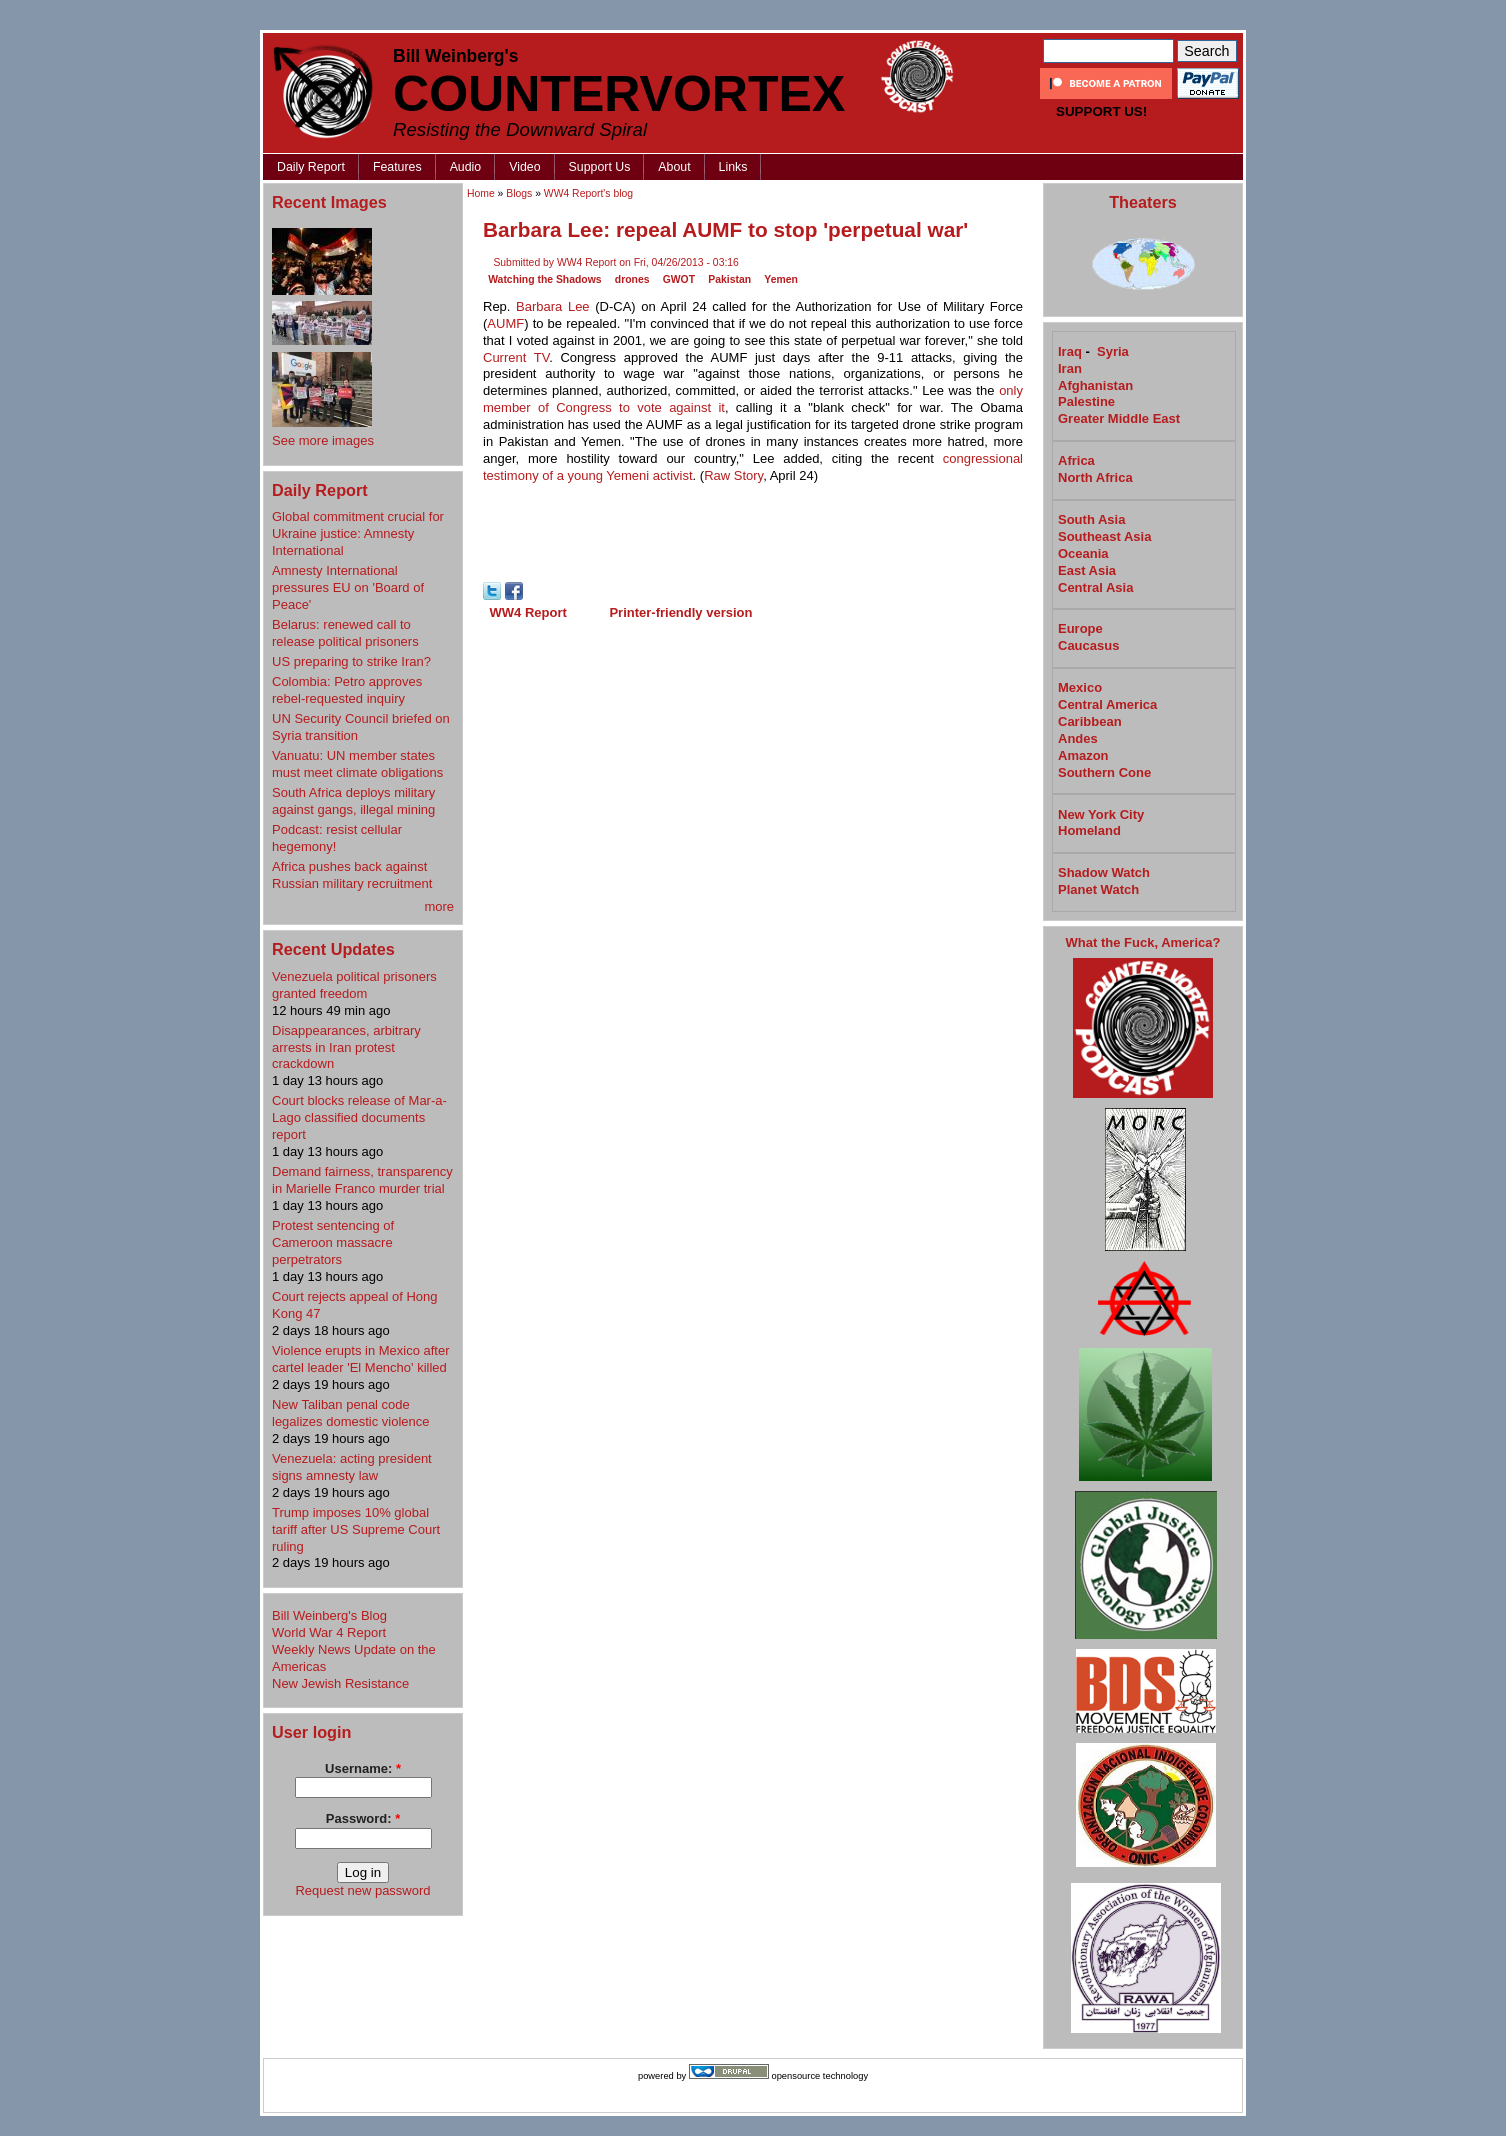  What do you see at coordinates (1095, 477) in the screenshot?
I see `North Africa` at bounding box center [1095, 477].